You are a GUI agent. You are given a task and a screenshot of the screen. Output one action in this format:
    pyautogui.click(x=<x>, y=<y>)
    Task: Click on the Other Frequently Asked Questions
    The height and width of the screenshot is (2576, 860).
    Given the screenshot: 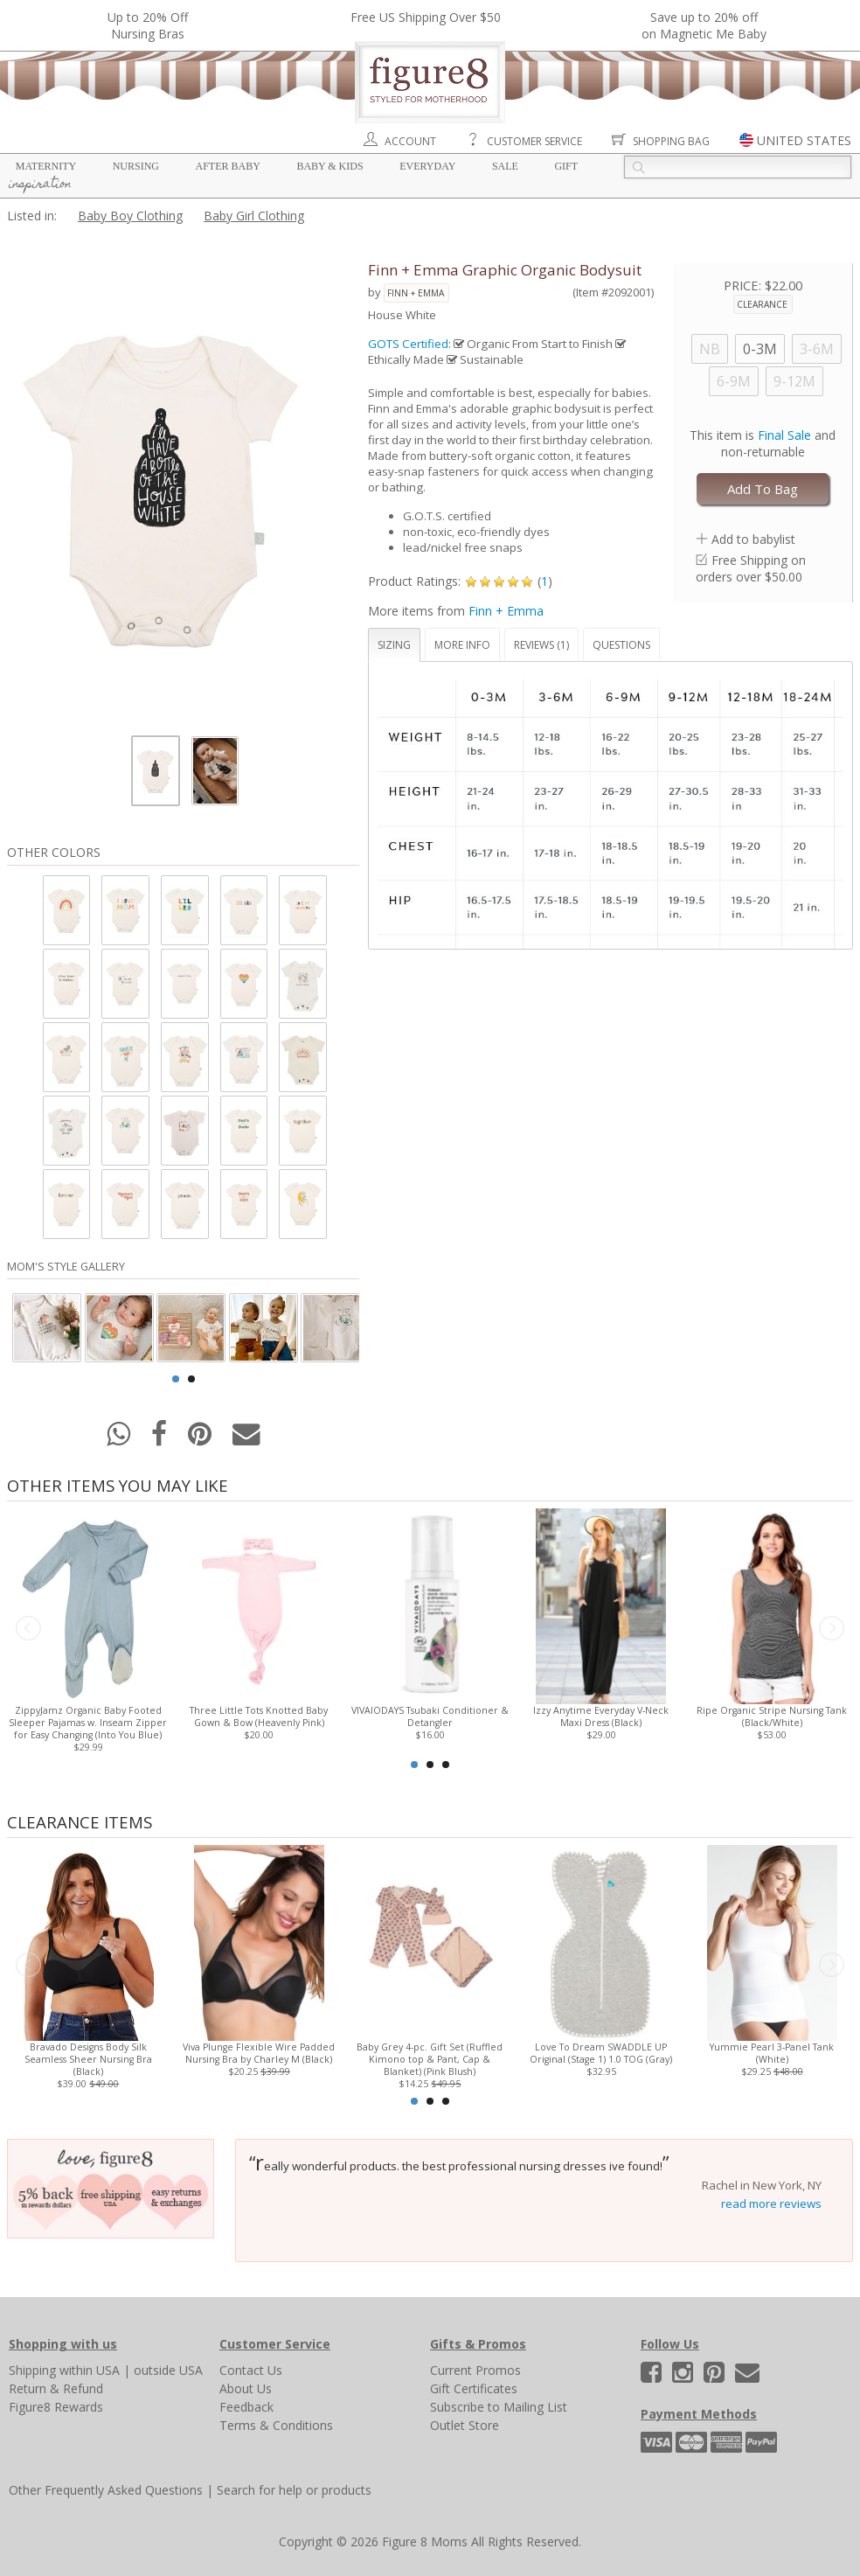 What is the action you would take?
    pyautogui.click(x=106, y=2490)
    